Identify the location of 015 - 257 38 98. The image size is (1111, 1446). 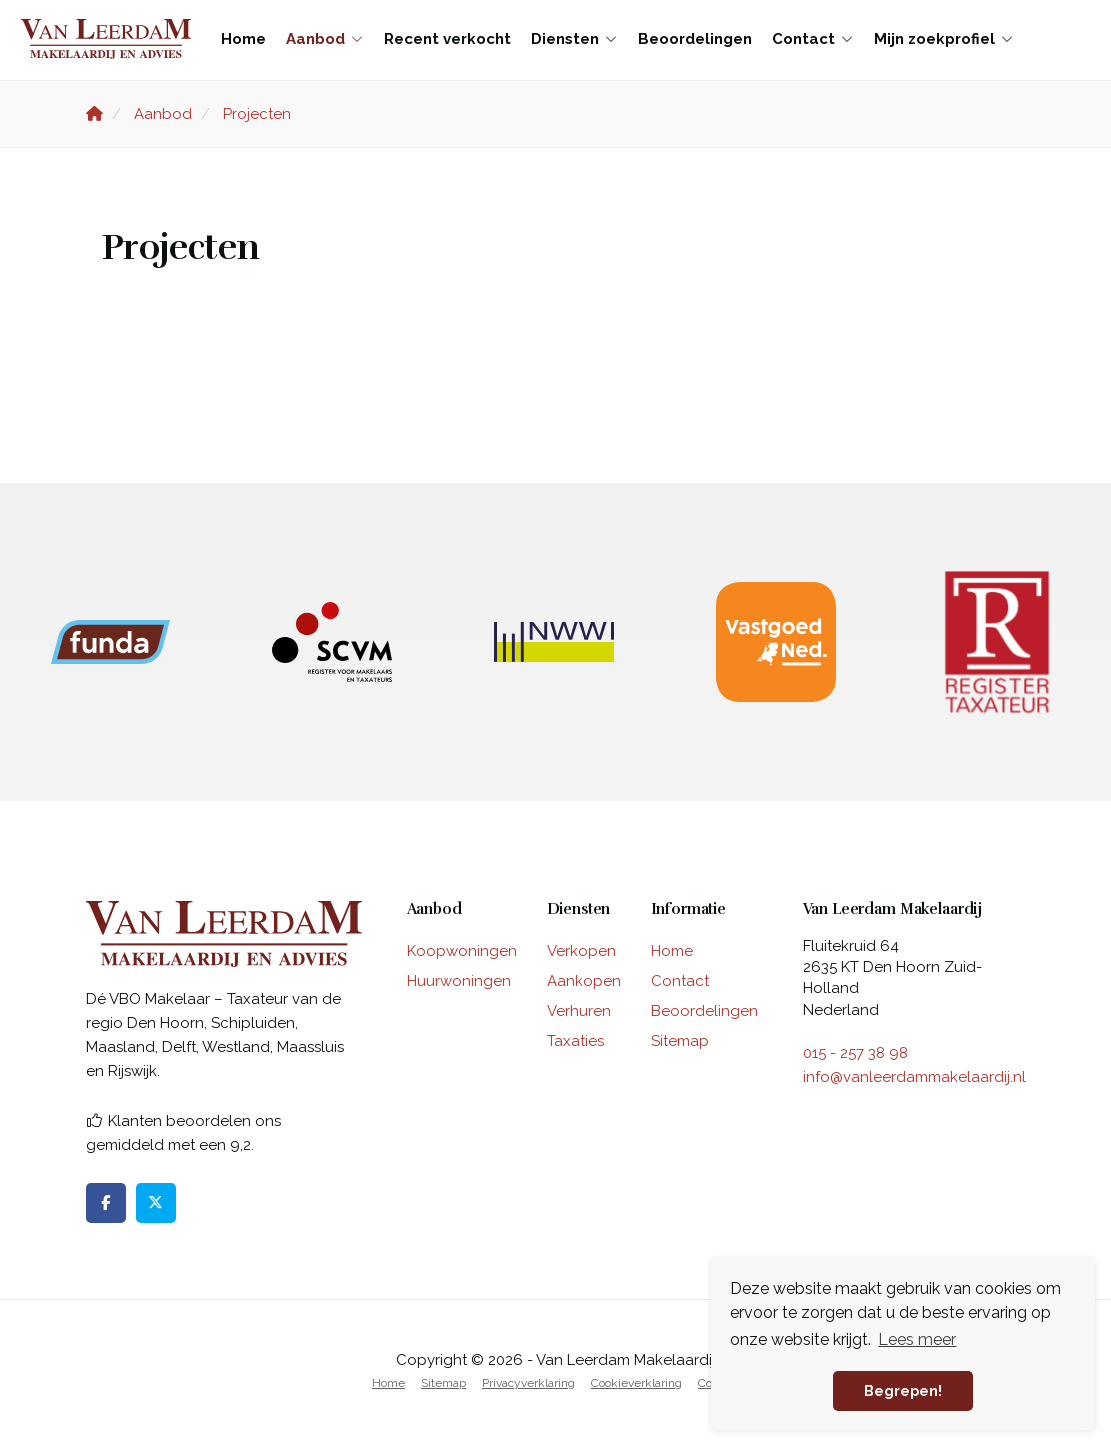
(855, 1053).